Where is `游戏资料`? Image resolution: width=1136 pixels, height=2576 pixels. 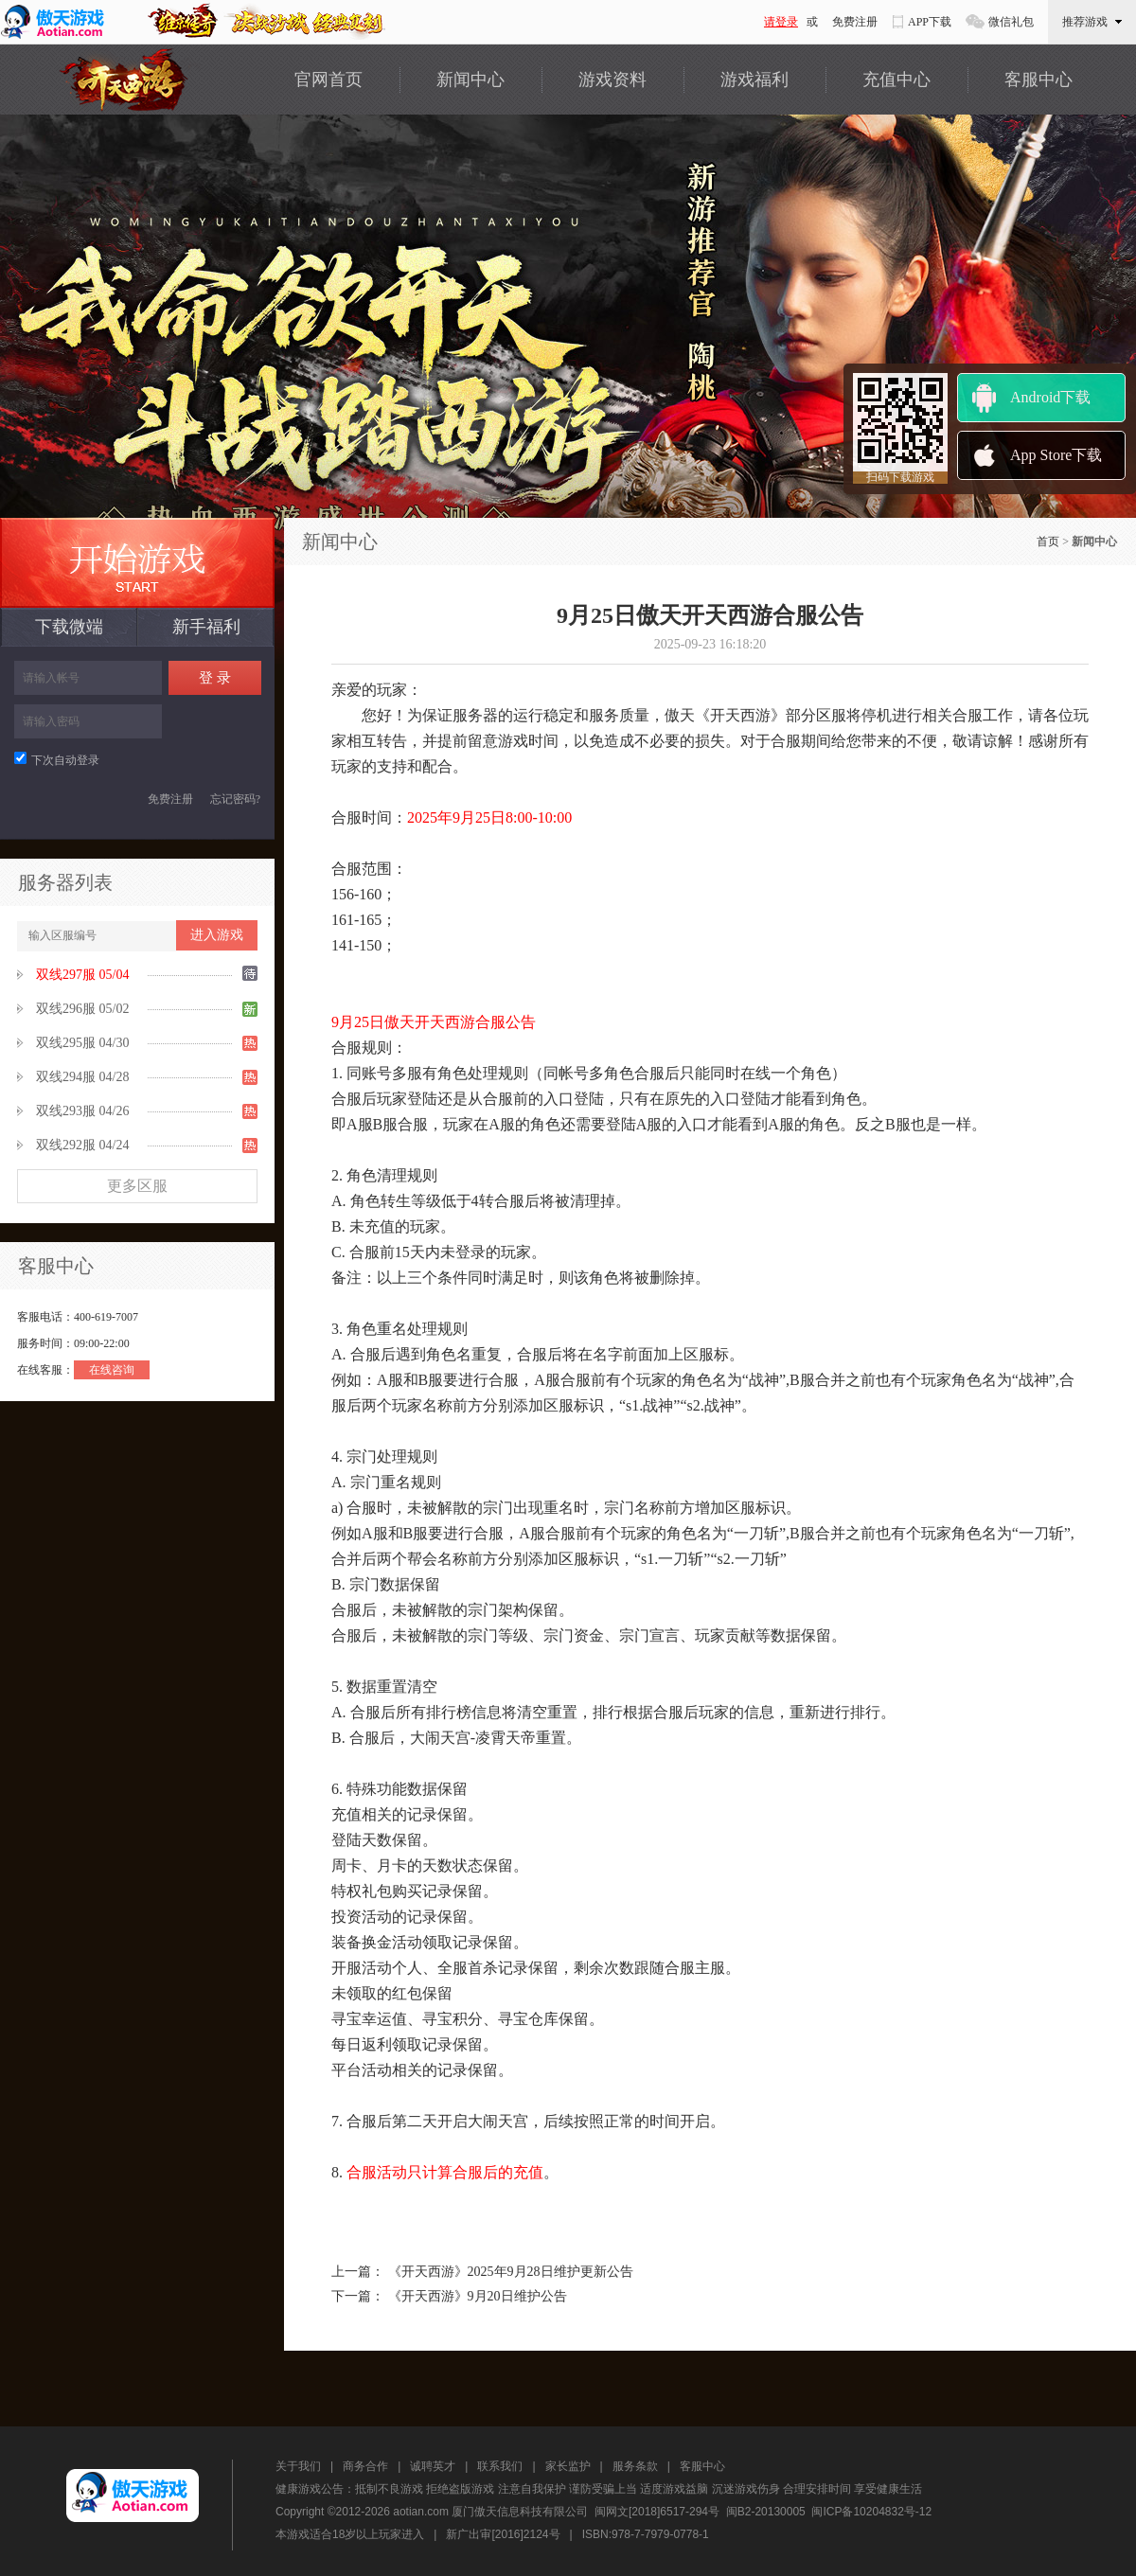
游戏资料 is located at coordinates (612, 79).